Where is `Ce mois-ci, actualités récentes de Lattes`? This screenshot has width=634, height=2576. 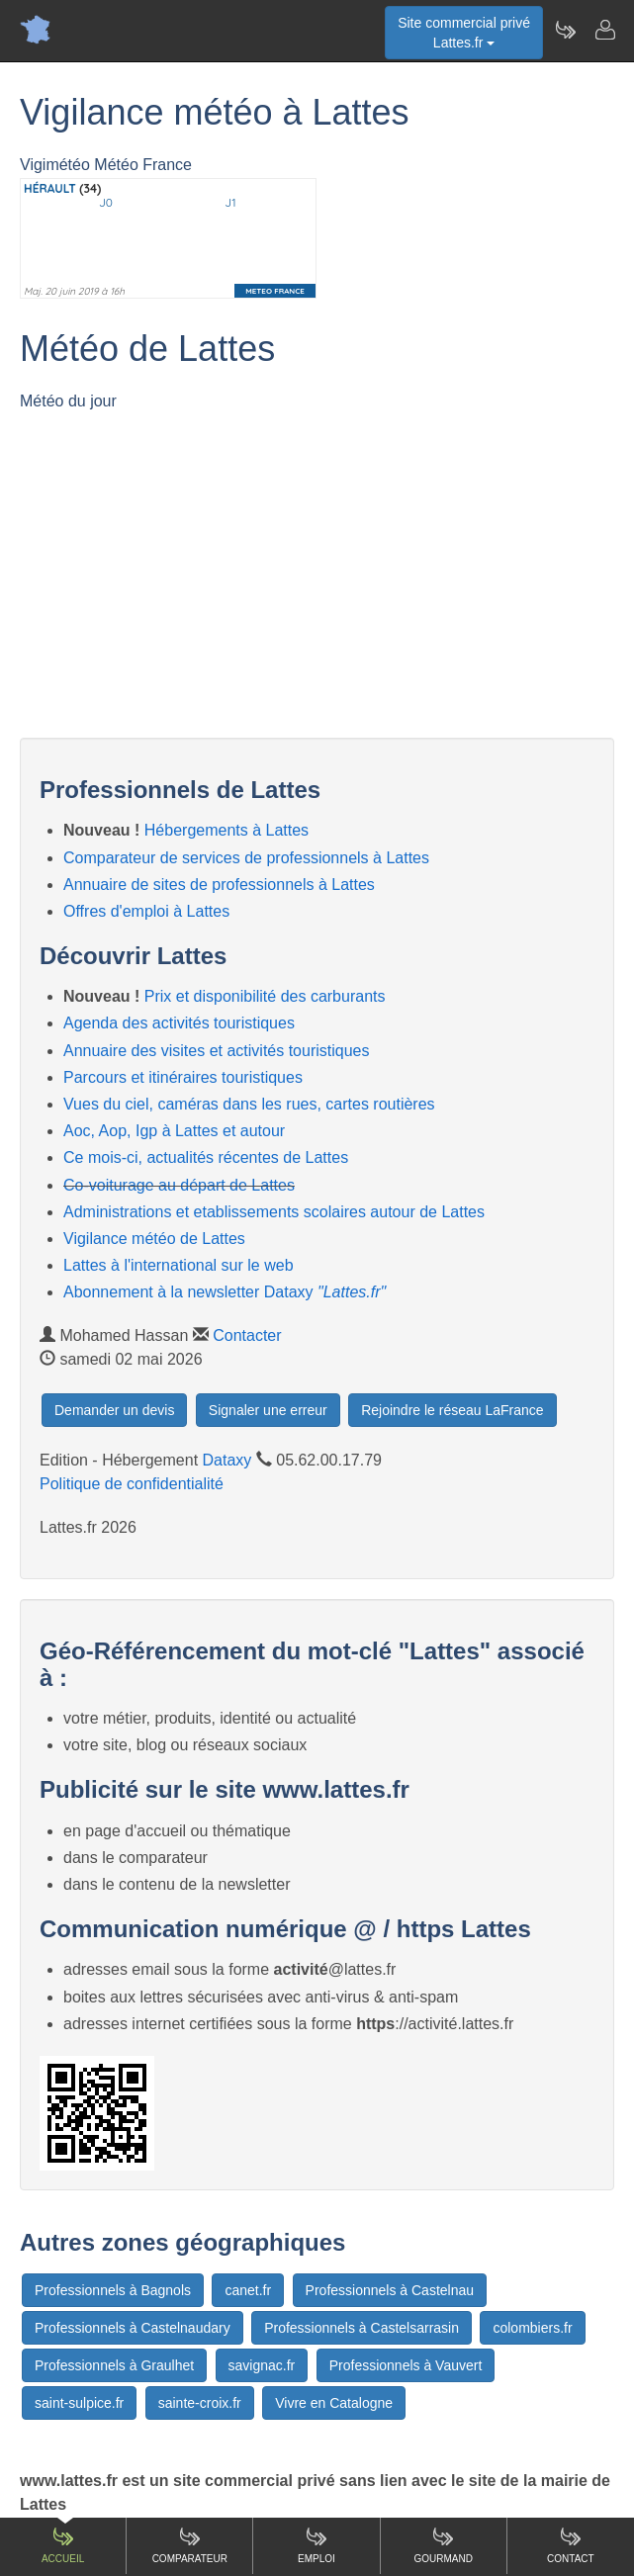 Ce mois-ci, actualités récentes de Lattes is located at coordinates (205, 1157).